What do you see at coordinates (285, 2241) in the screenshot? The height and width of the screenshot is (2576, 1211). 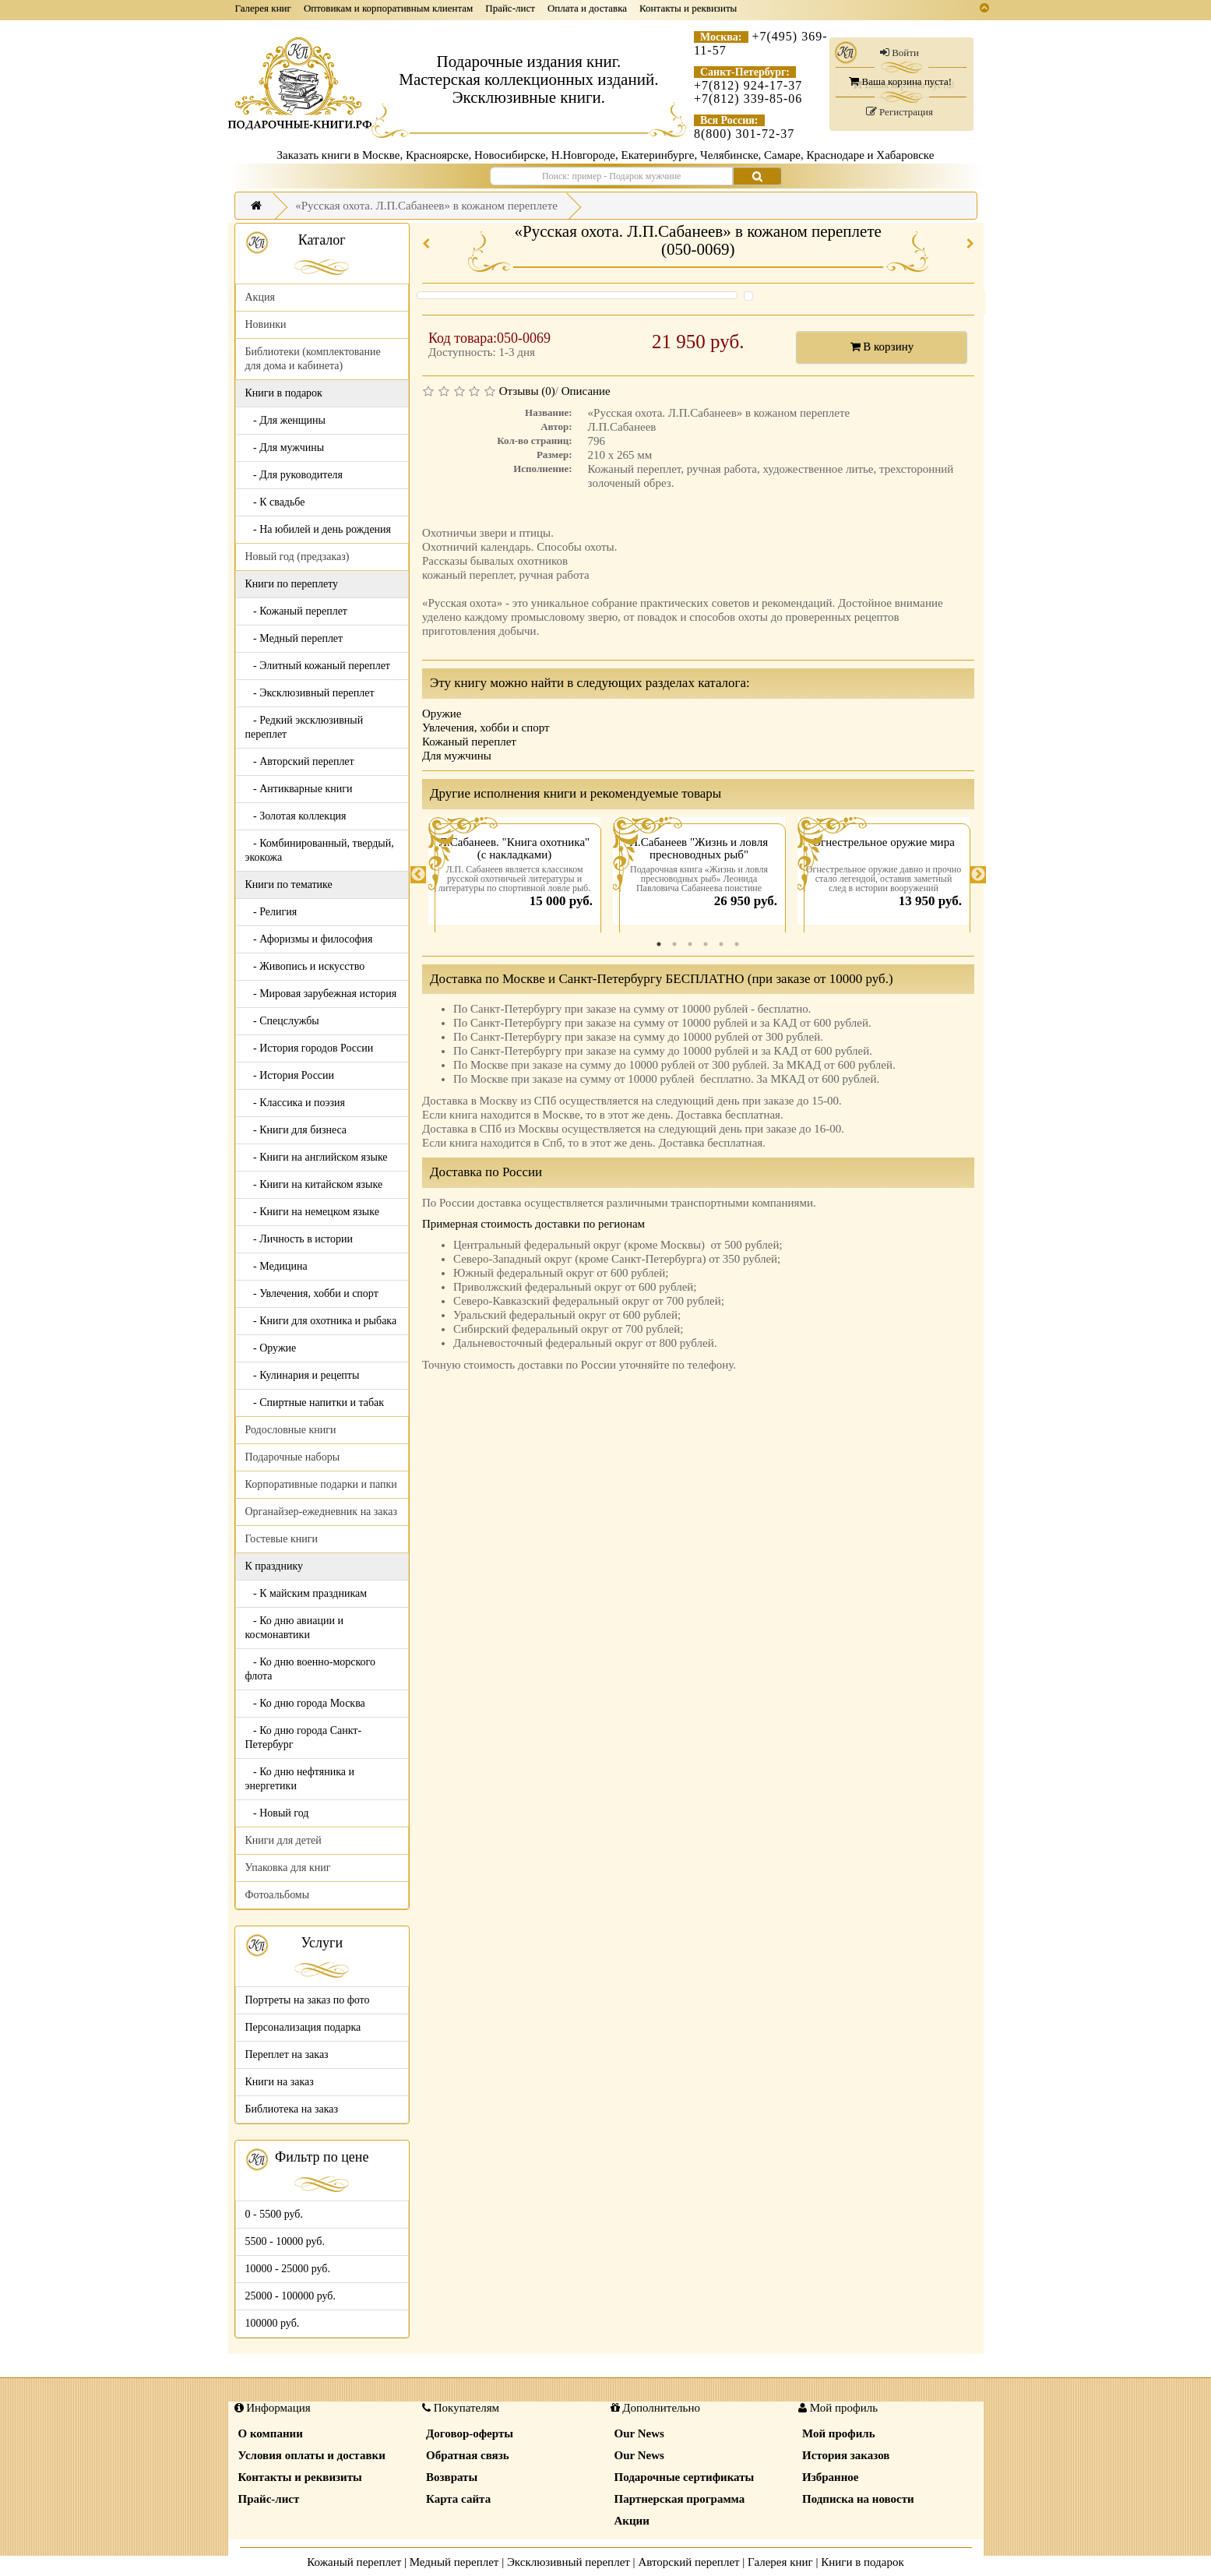 I see `5500 - 10000 руб.` at bounding box center [285, 2241].